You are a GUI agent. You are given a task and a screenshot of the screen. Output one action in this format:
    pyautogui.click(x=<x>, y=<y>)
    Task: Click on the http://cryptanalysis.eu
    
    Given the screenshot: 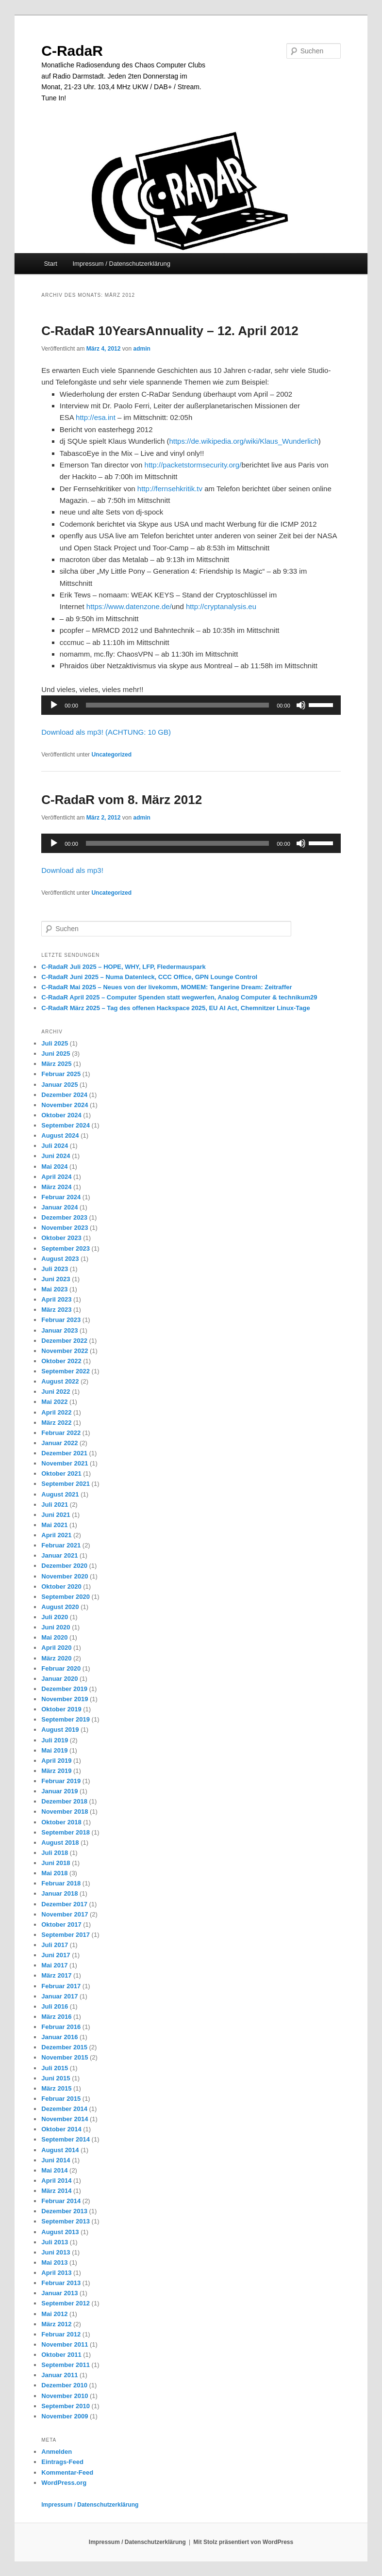 What is the action you would take?
    pyautogui.click(x=221, y=606)
    